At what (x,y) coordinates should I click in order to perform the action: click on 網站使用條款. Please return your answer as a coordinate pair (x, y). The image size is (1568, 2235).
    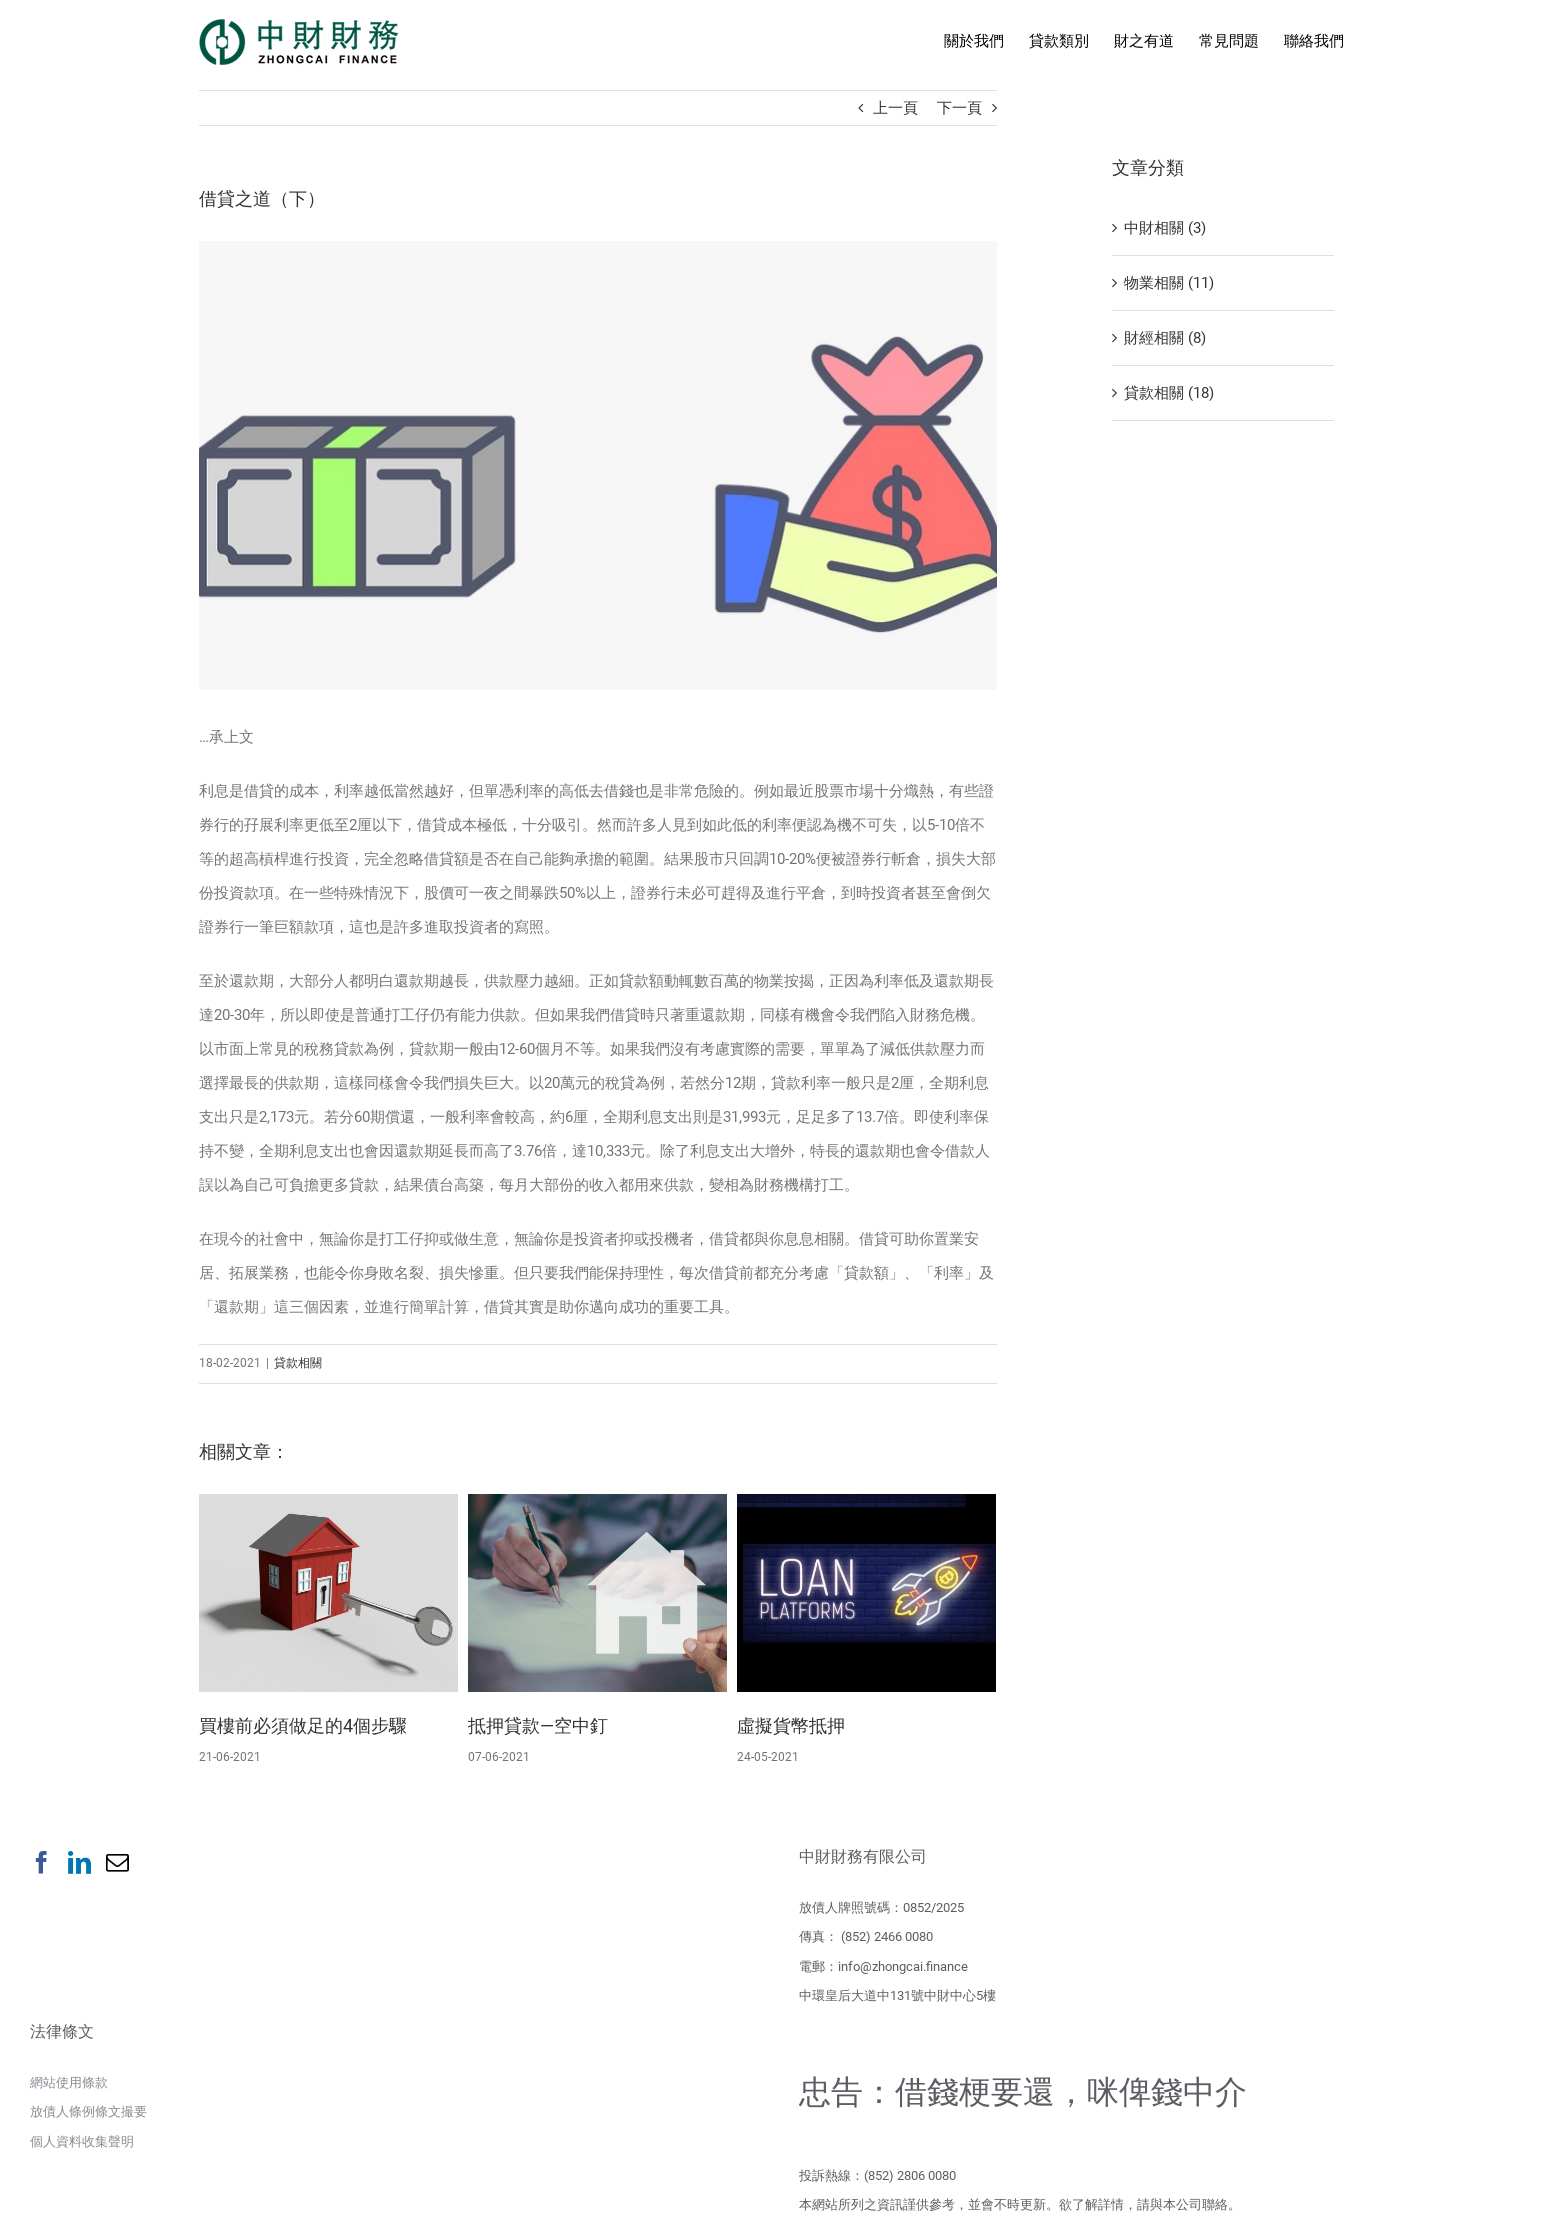
    Looking at the image, I should click on (69, 2086).